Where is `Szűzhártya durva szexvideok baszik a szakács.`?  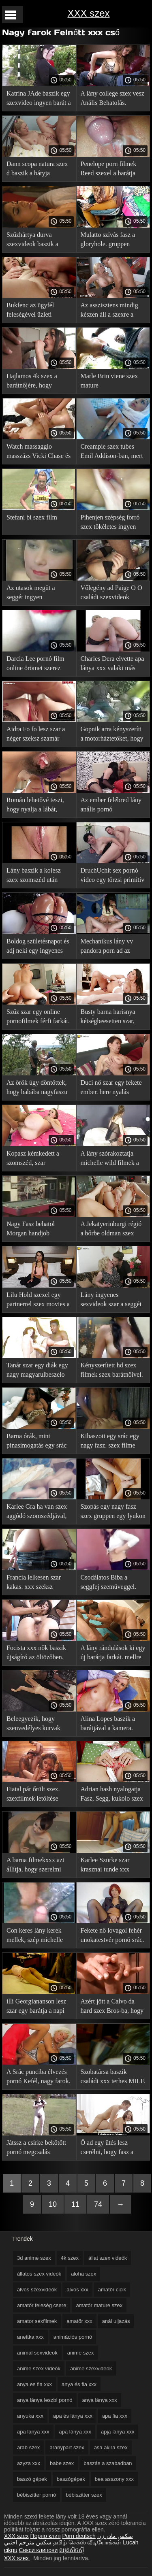
Szűzhártya durva szexvideok baszik a szakács. is located at coordinates (32, 240).